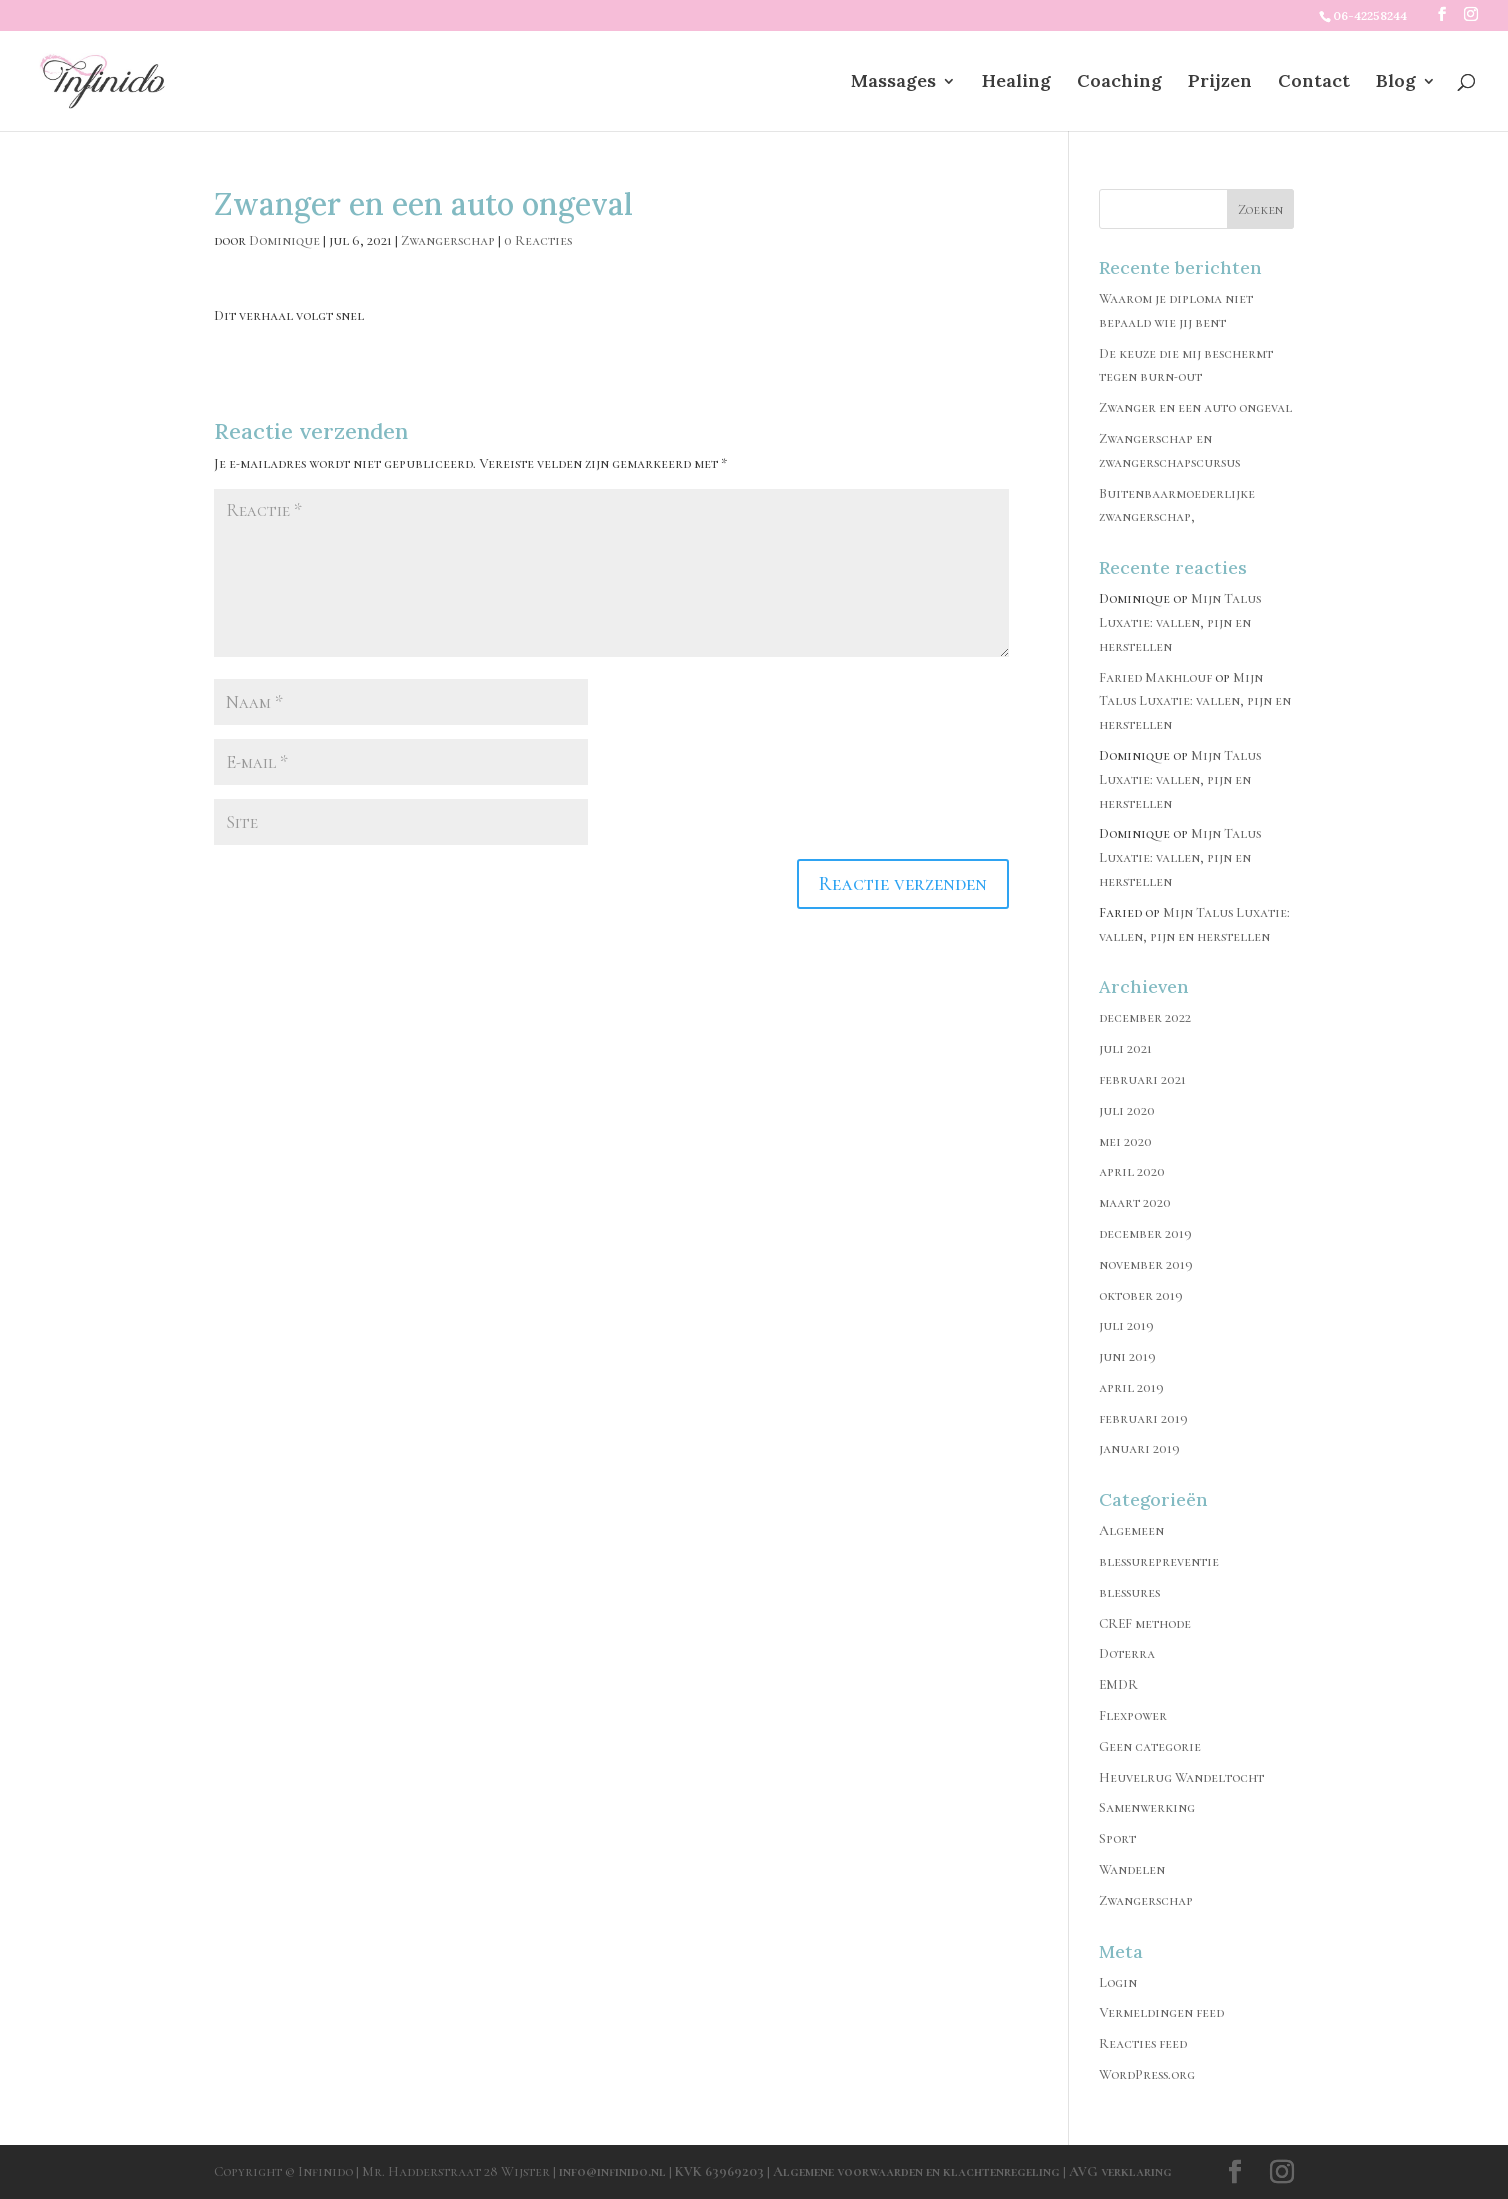 The height and width of the screenshot is (2199, 1508). Describe the element at coordinates (1126, 1325) in the screenshot. I see `juli 2019` at that location.